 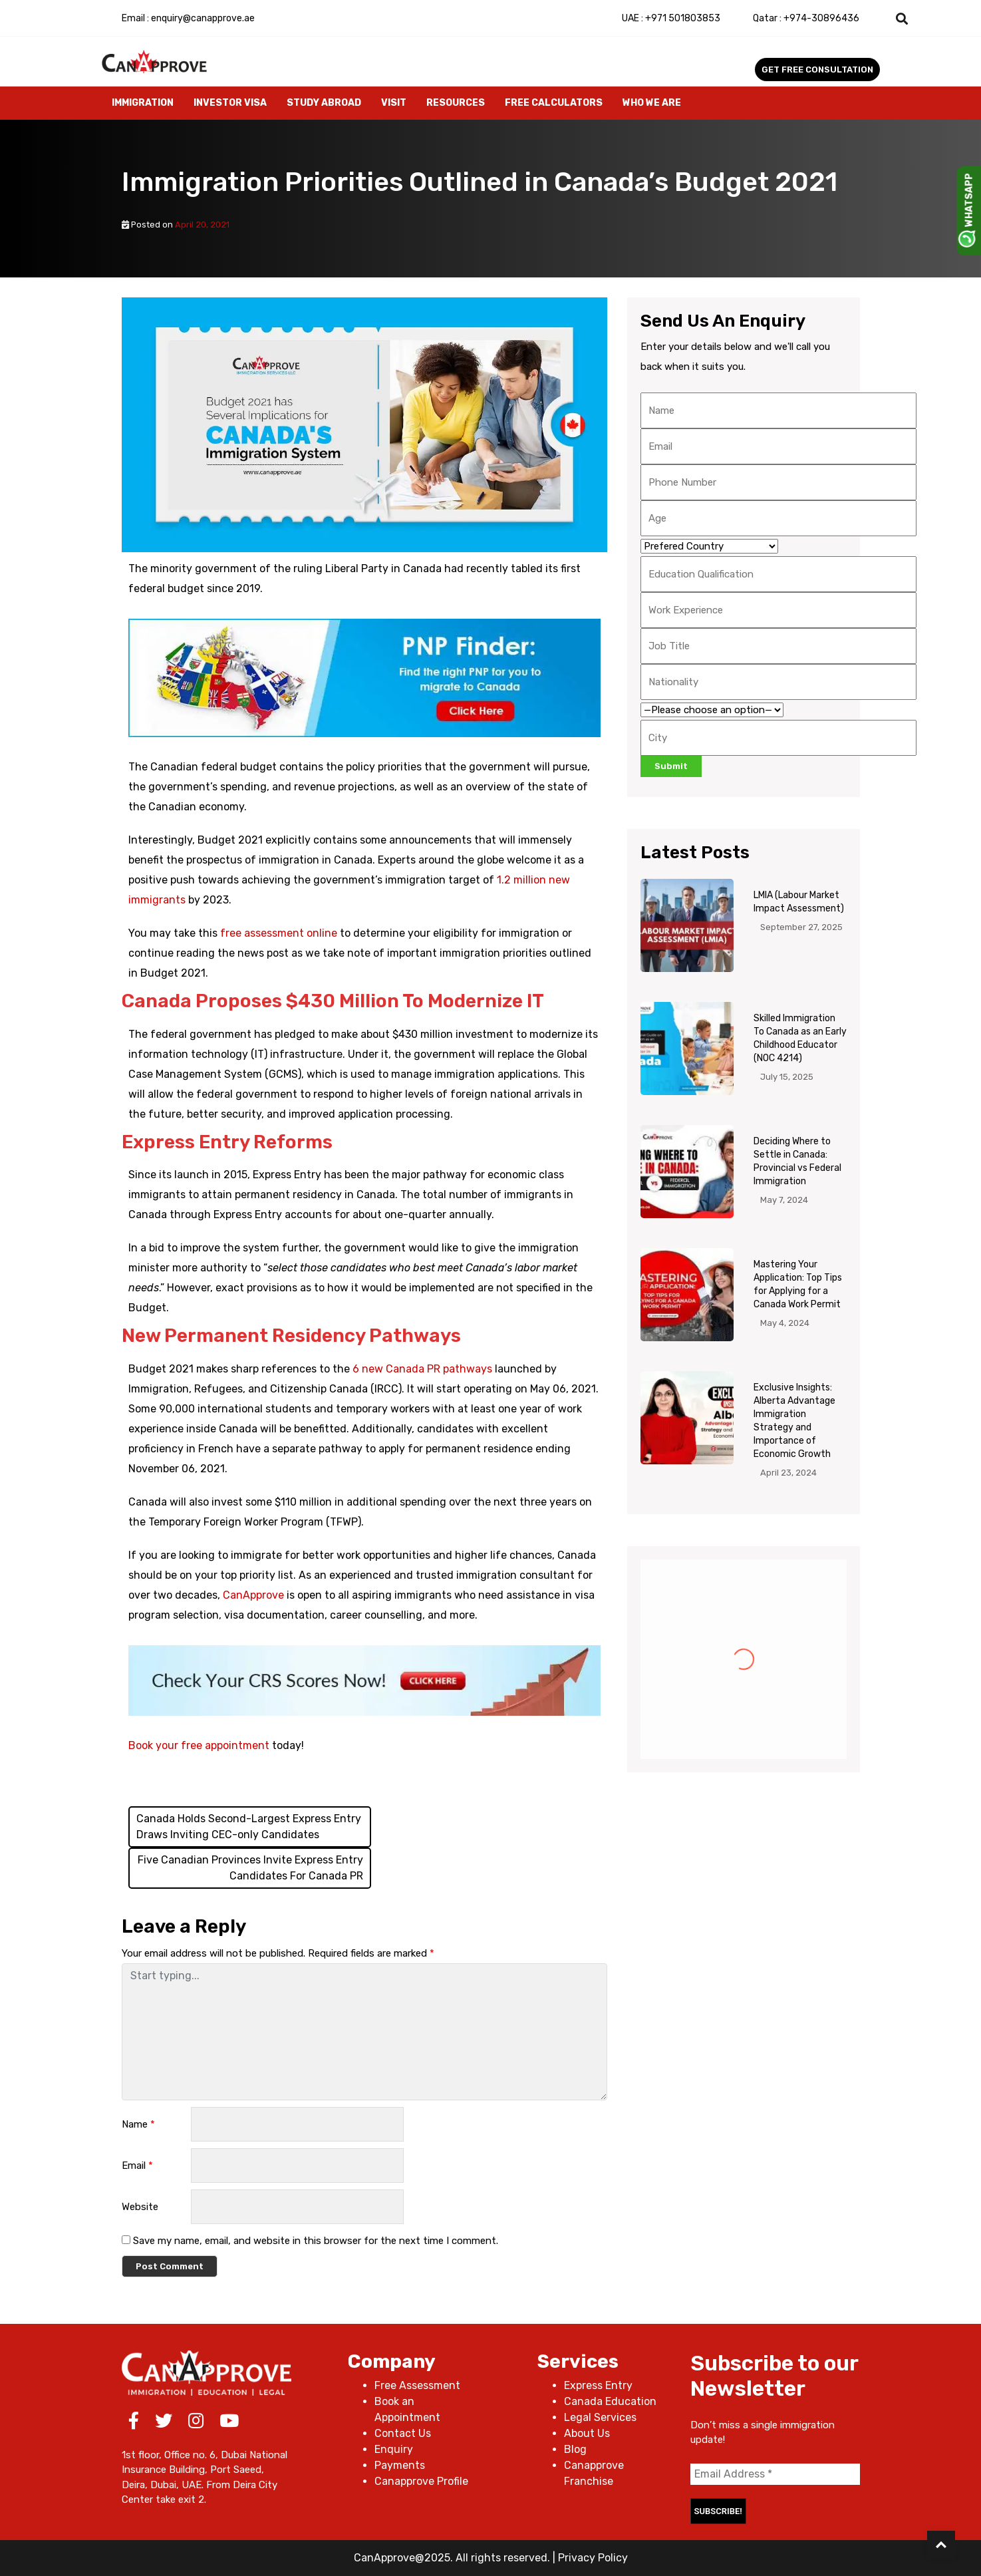 What do you see at coordinates (250, 1867) in the screenshot?
I see `Five Canadian Provinces Invite Express Entry Candidates For Canada PR` at bounding box center [250, 1867].